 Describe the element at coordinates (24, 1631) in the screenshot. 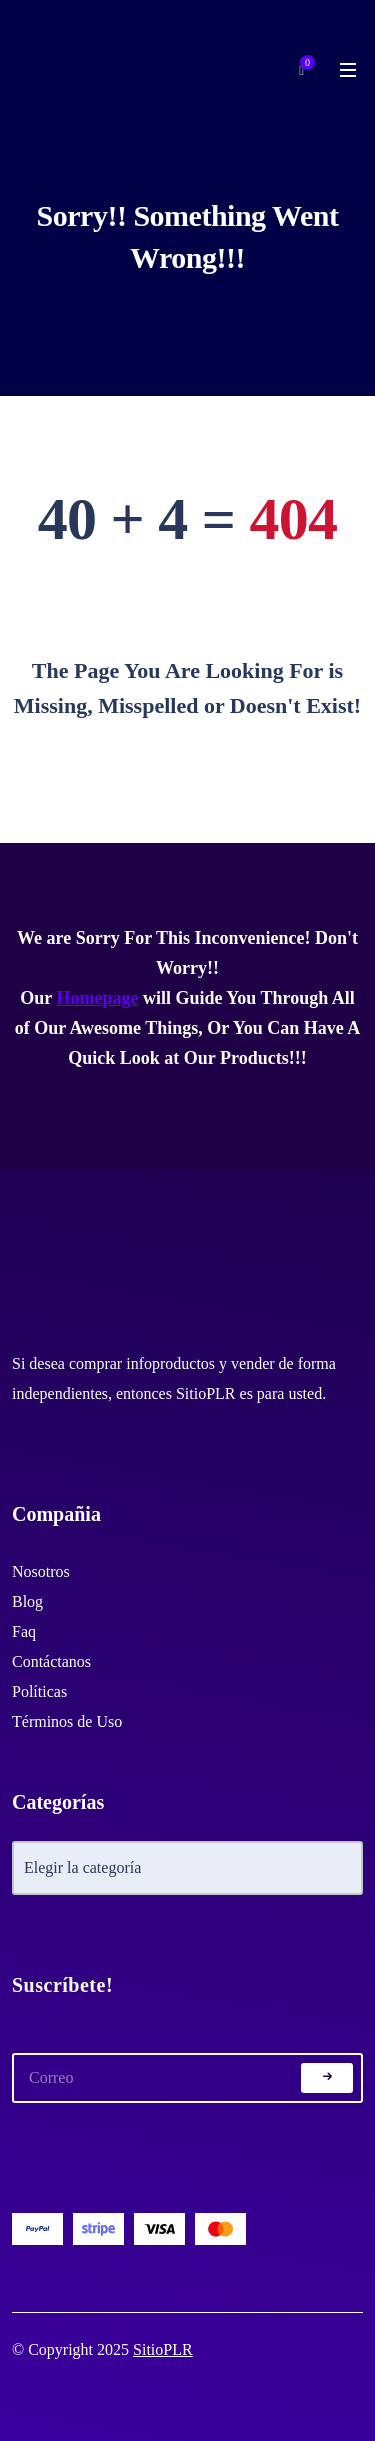

I see `Faq` at that location.